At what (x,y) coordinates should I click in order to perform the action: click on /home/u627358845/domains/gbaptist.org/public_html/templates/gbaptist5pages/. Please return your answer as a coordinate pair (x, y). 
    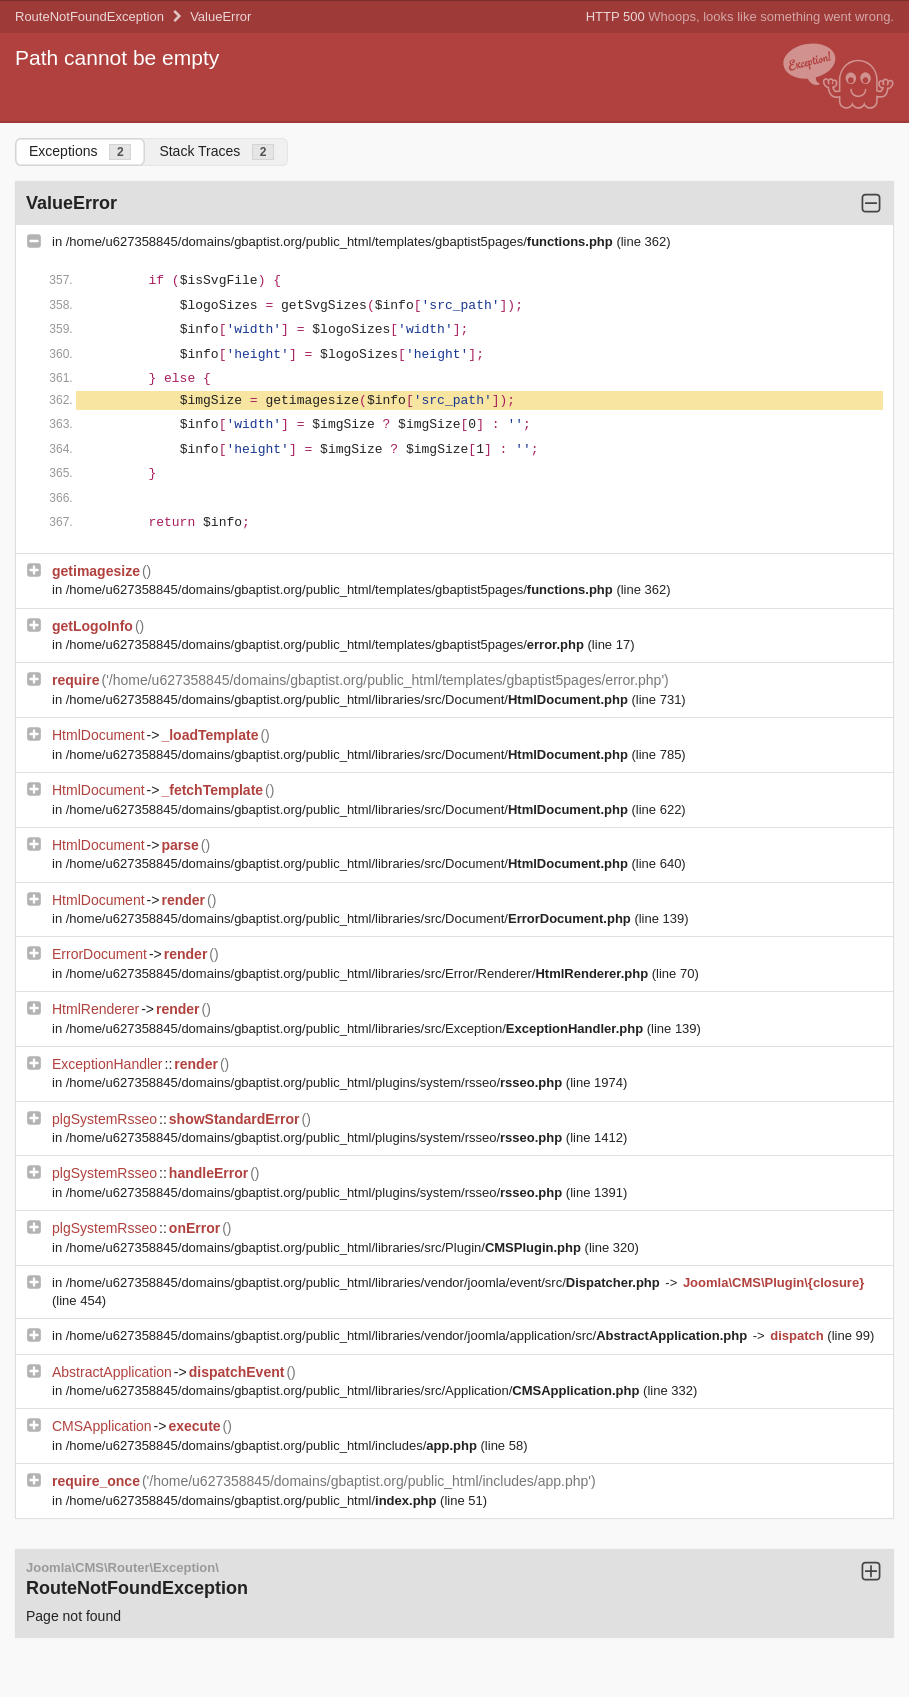
    Looking at the image, I should click on (341, 241).